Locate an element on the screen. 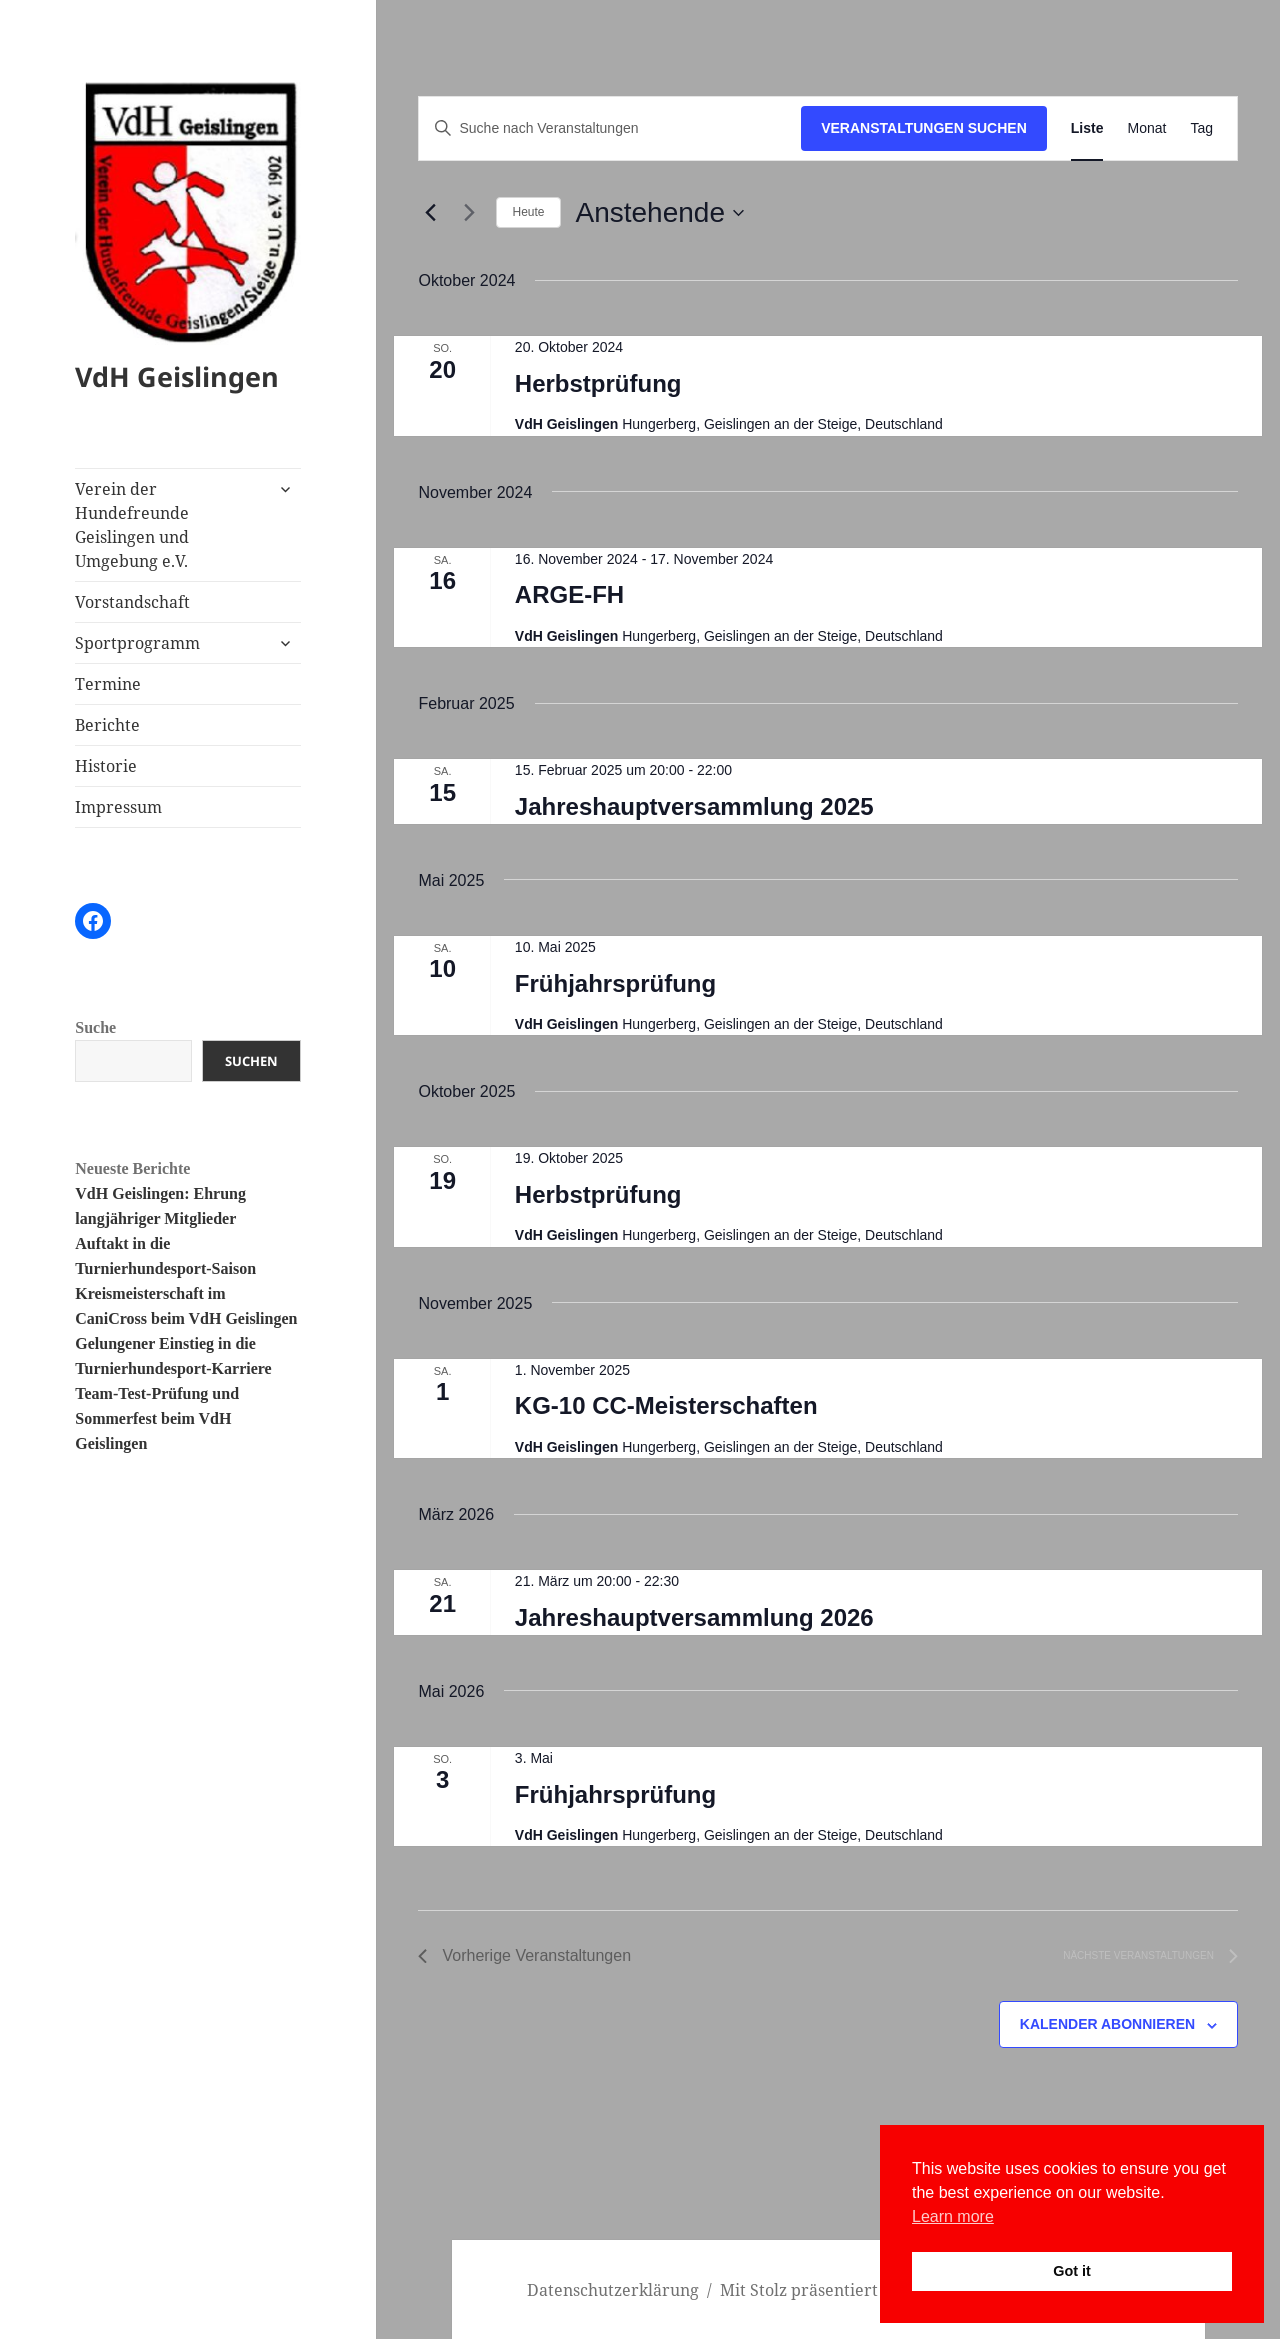  [Zeige Veranstaltungen in der Liste Ansicht] is located at coordinates (1087, 128).